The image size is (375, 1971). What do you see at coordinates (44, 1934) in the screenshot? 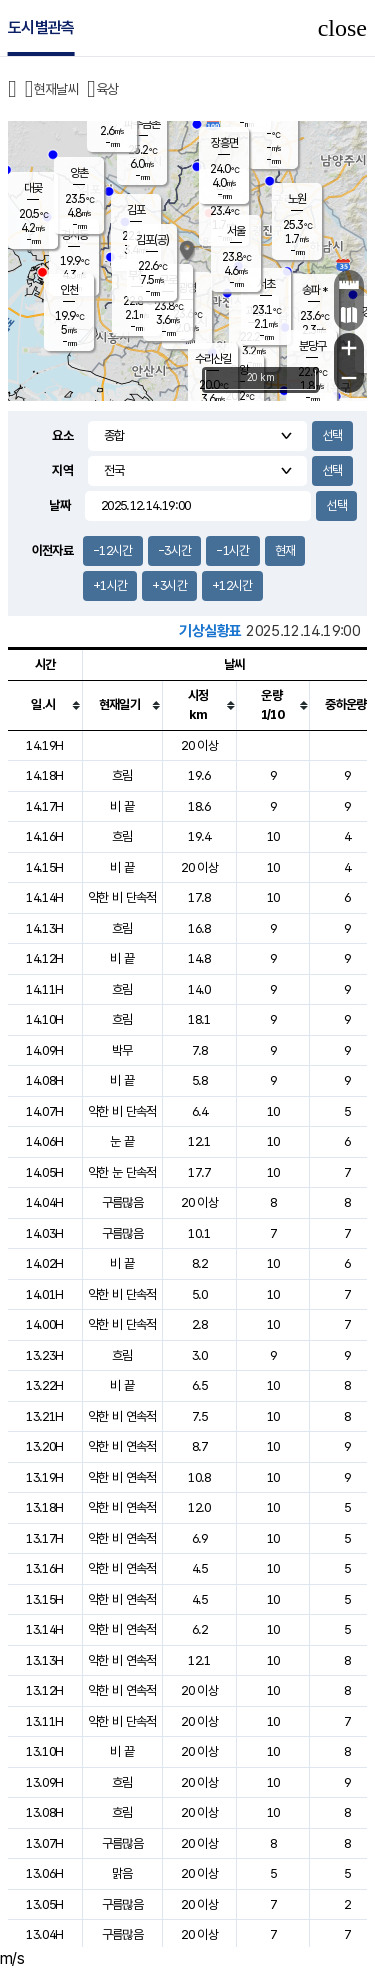
I see `13.04H` at bounding box center [44, 1934].